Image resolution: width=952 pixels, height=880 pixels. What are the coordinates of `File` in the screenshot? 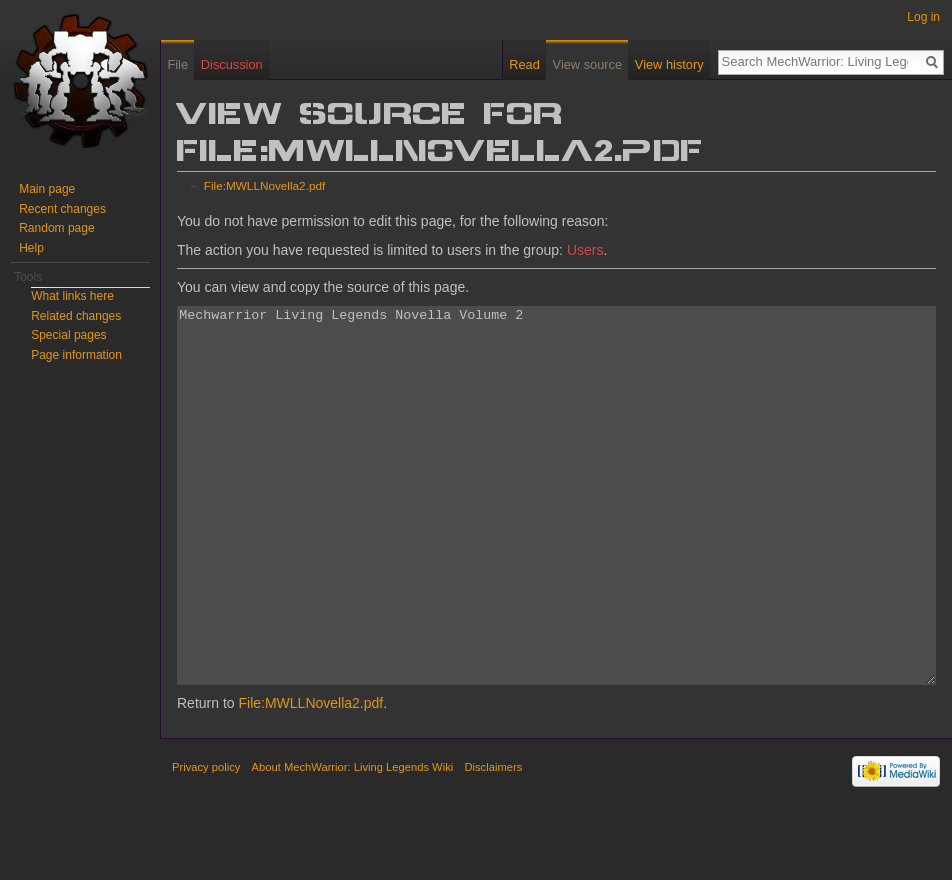 It's located at (177, 64).